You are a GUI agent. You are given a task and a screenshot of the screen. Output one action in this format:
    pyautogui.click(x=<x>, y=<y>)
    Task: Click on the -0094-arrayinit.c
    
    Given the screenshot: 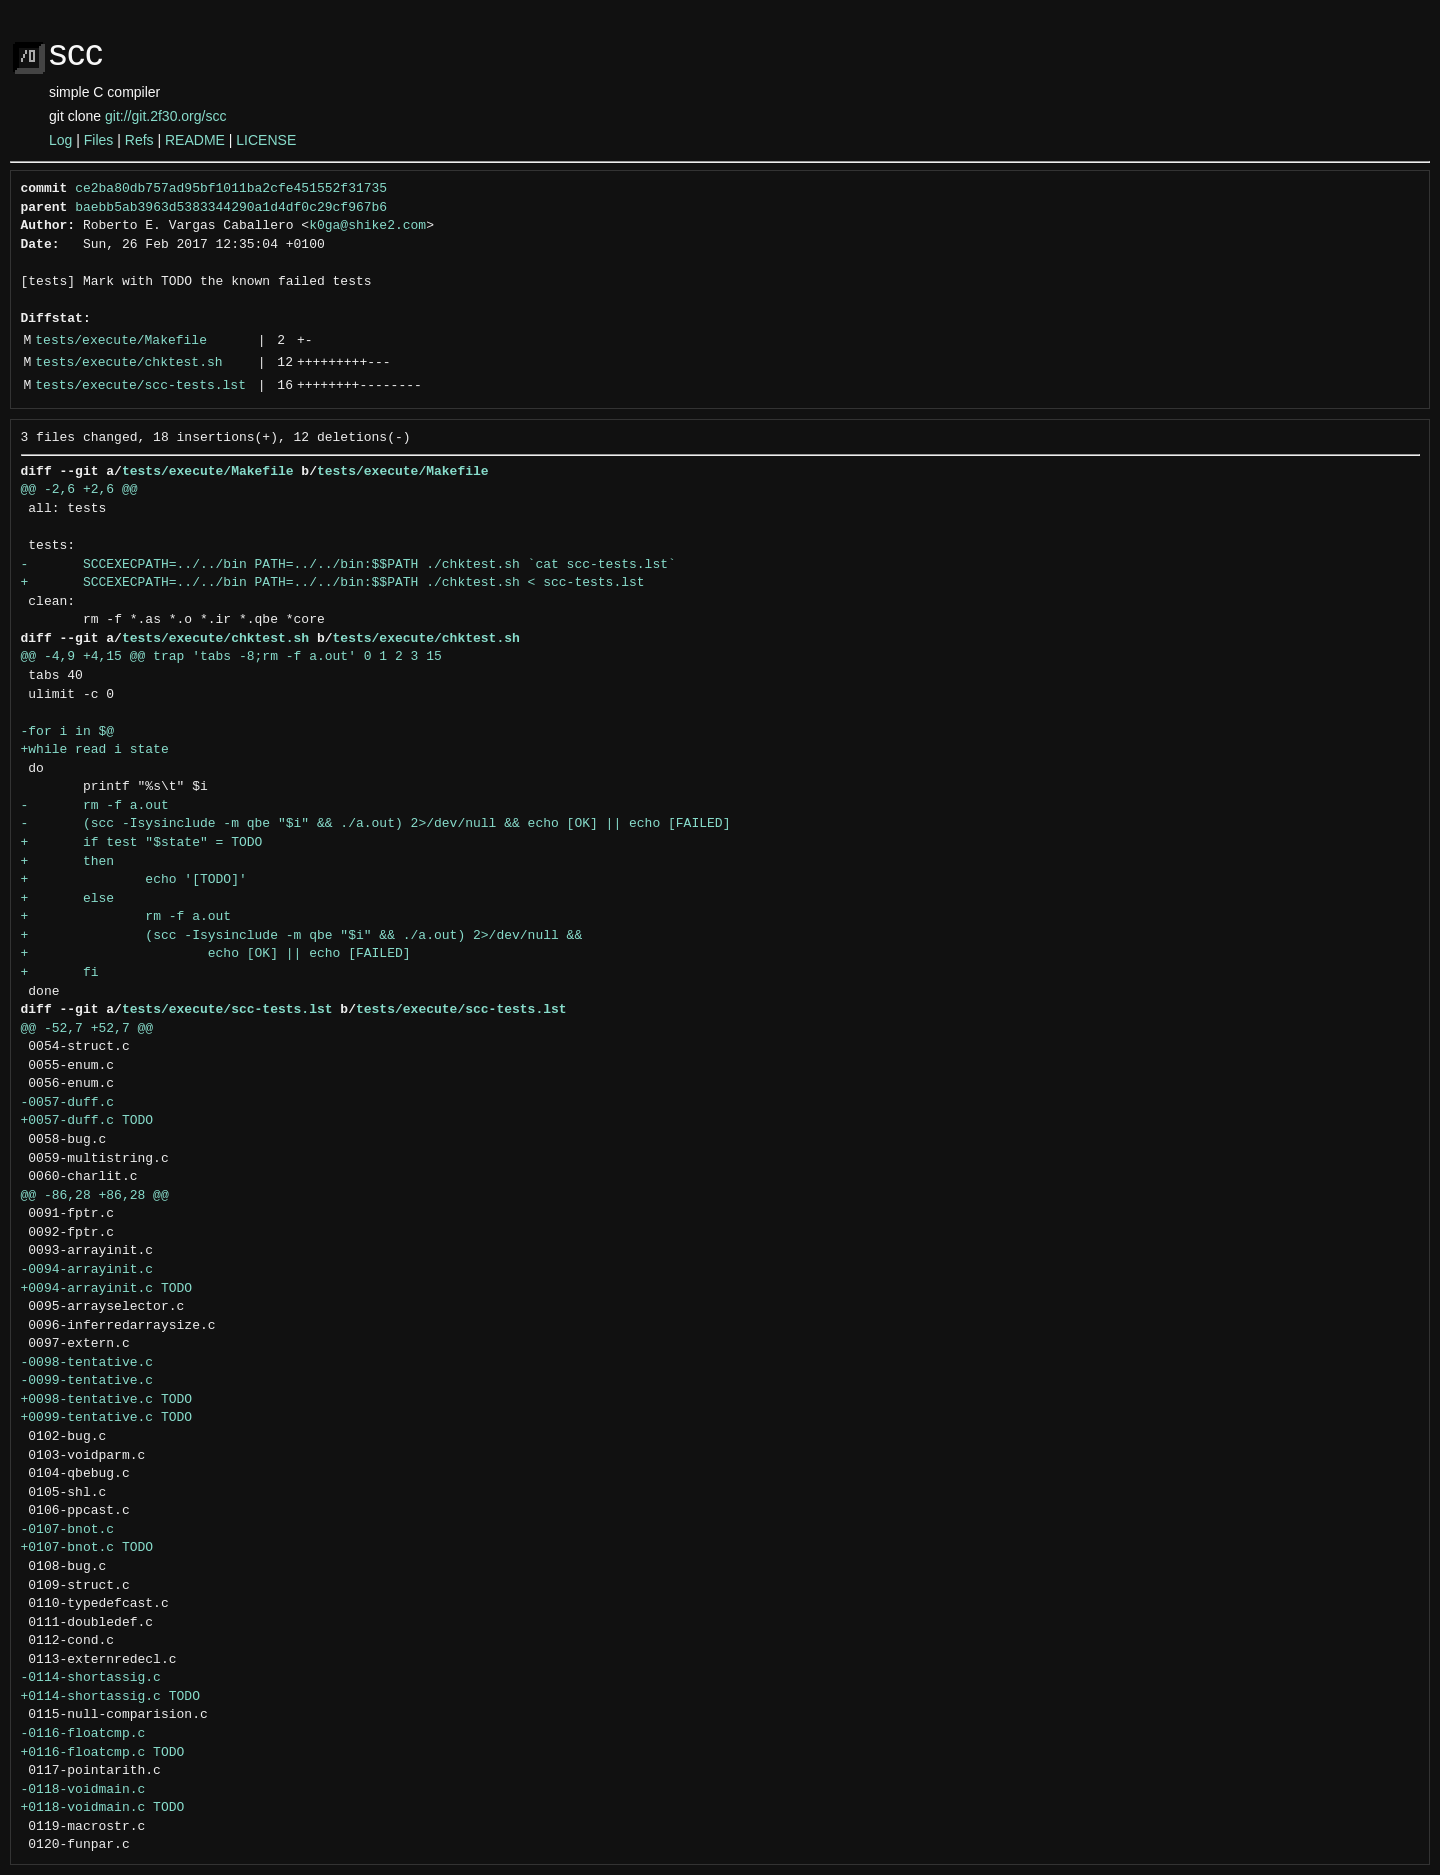 What is the action you would take?
    pyautogui.click(x=87, y=1270)
    